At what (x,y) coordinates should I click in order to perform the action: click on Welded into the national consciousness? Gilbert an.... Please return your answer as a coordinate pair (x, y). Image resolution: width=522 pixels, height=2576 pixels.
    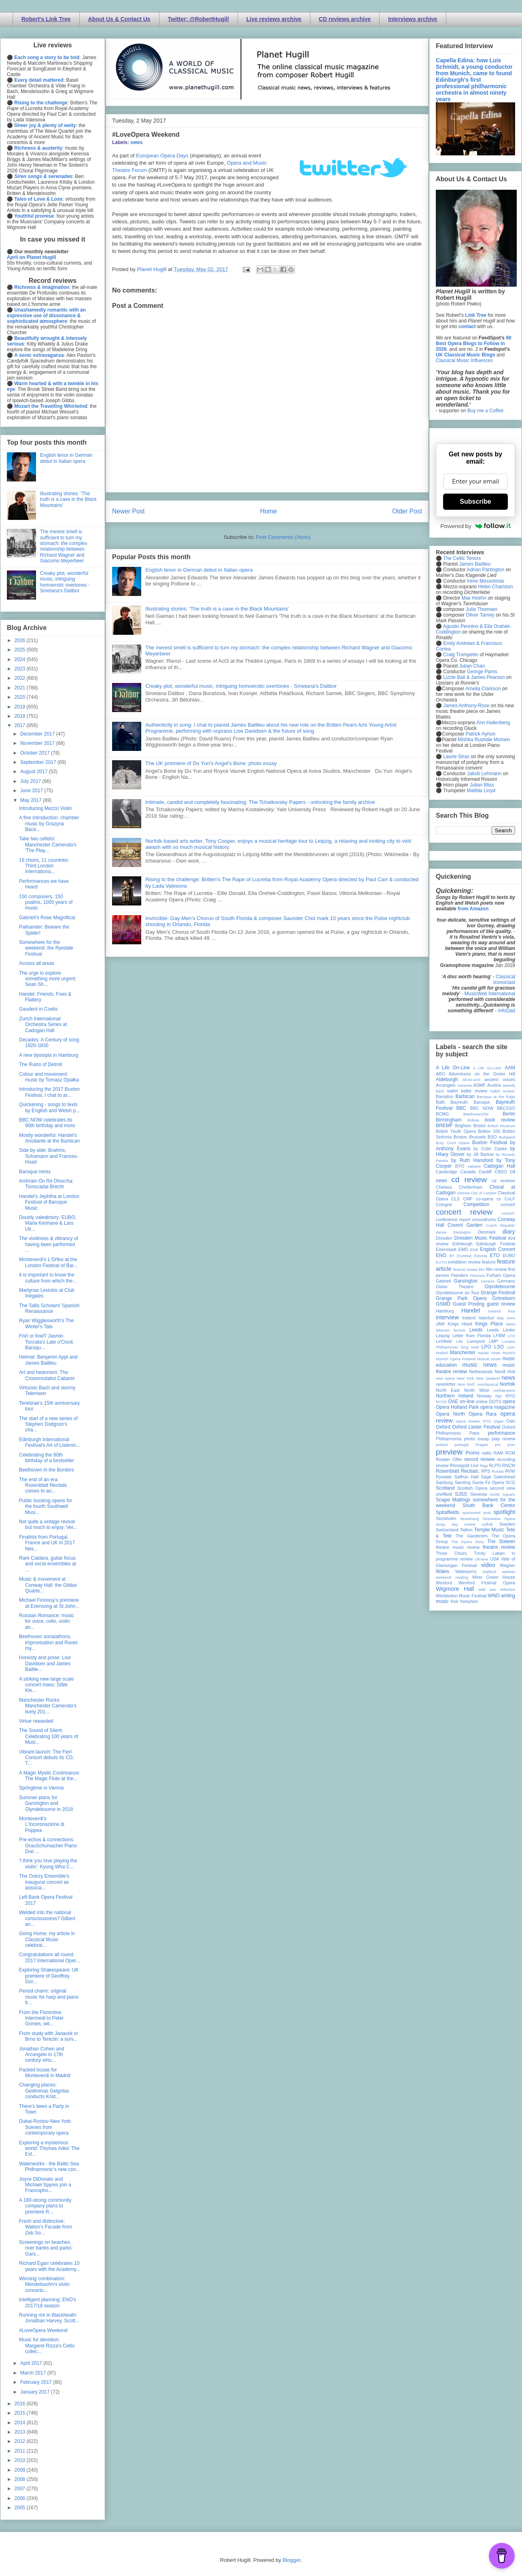
    Looking at the image, I should click on (47, 1918).